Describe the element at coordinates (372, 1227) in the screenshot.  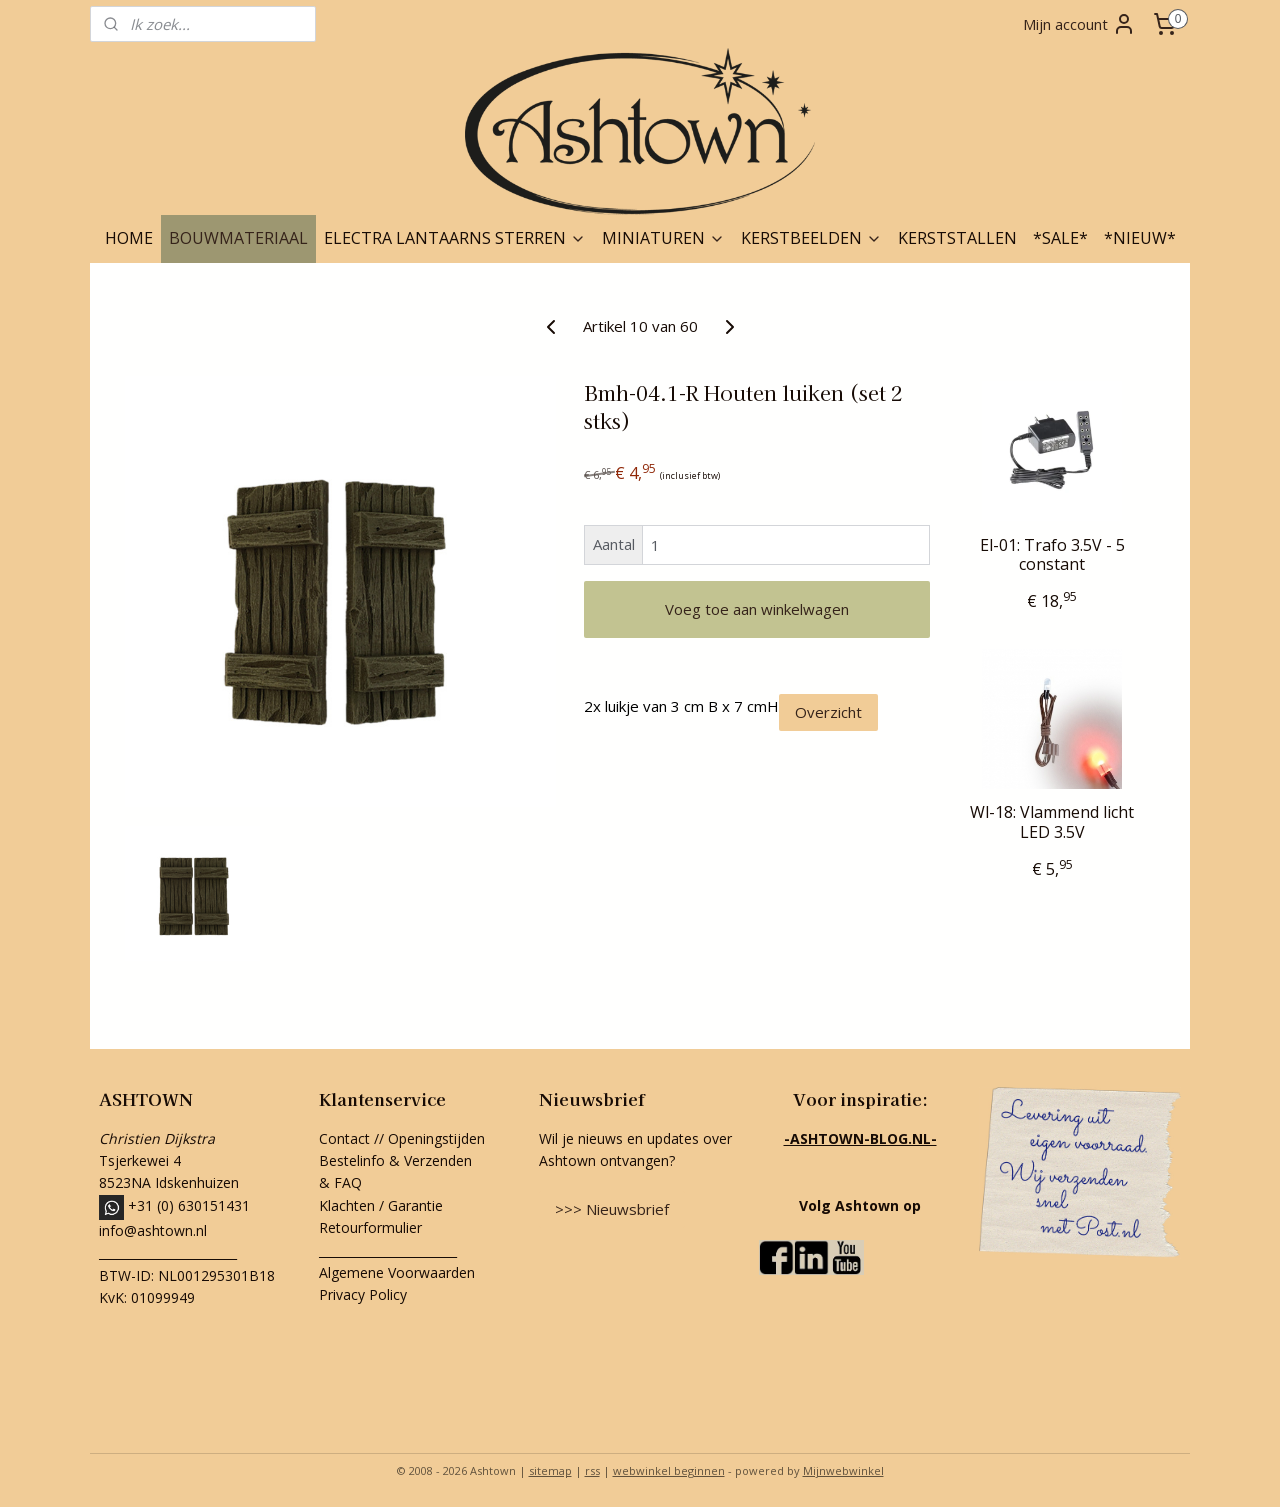
I see `Retourformulier` at that location.